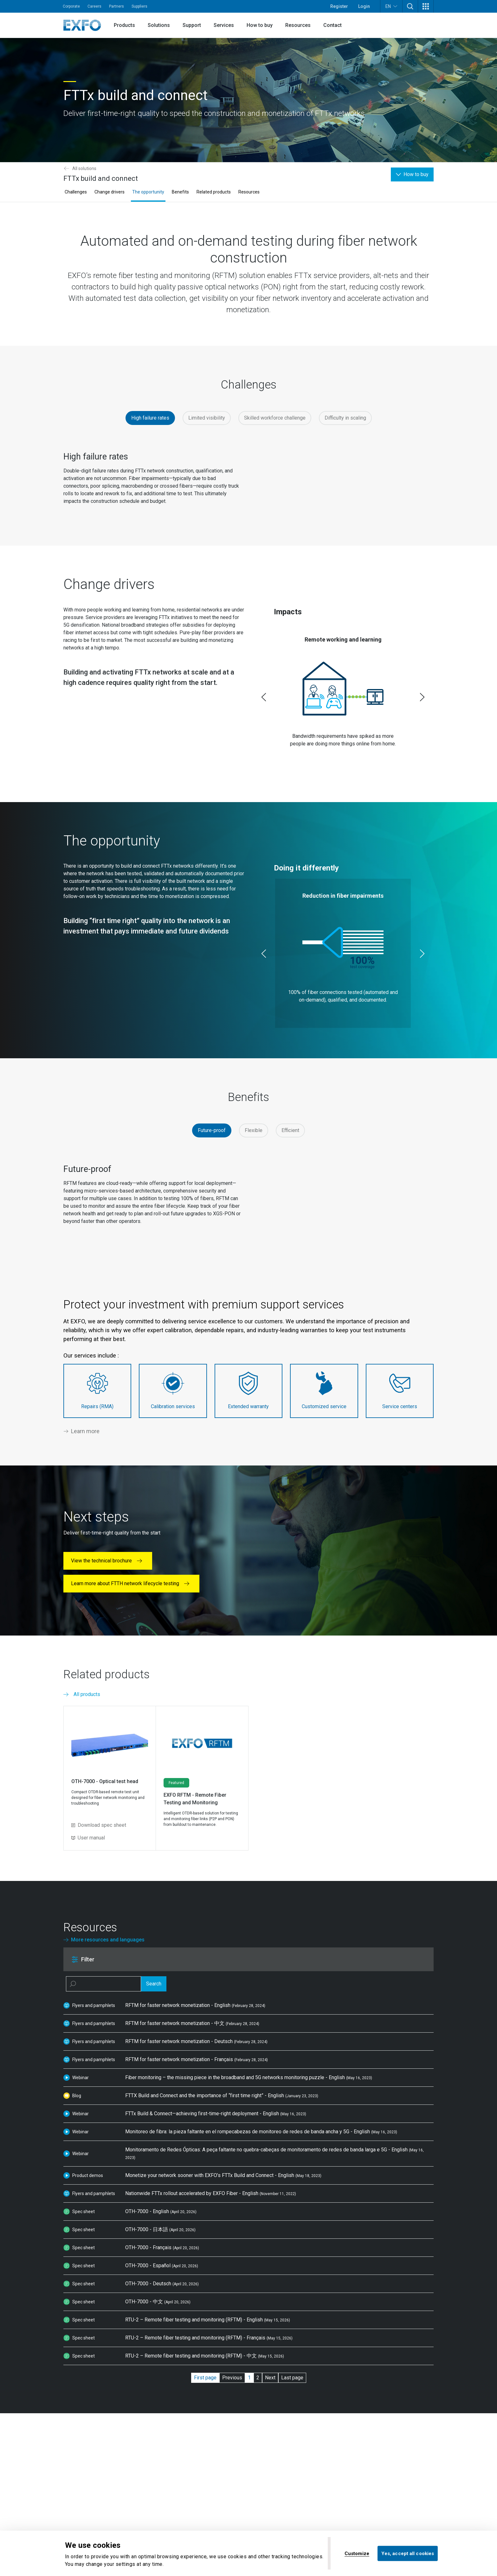 The image size is (497, 2576). What do you see at coordinates (148, 191) in the screenshot?
I see `The opportunity` at bounding box center [148, 191].